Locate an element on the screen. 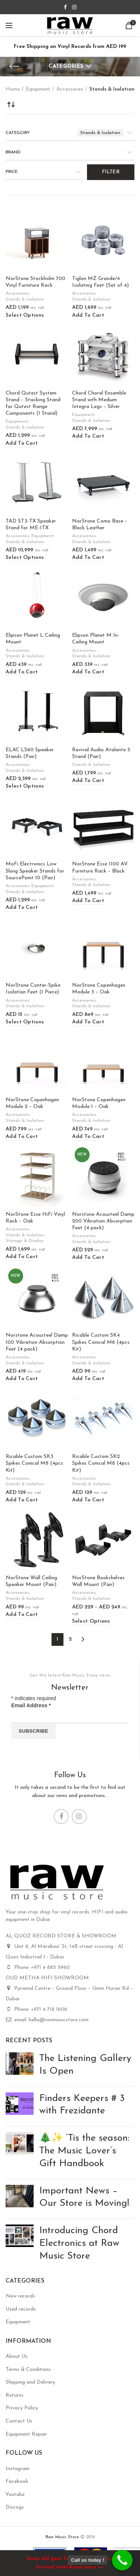  Youtube is located at coordinates (15, 2494).